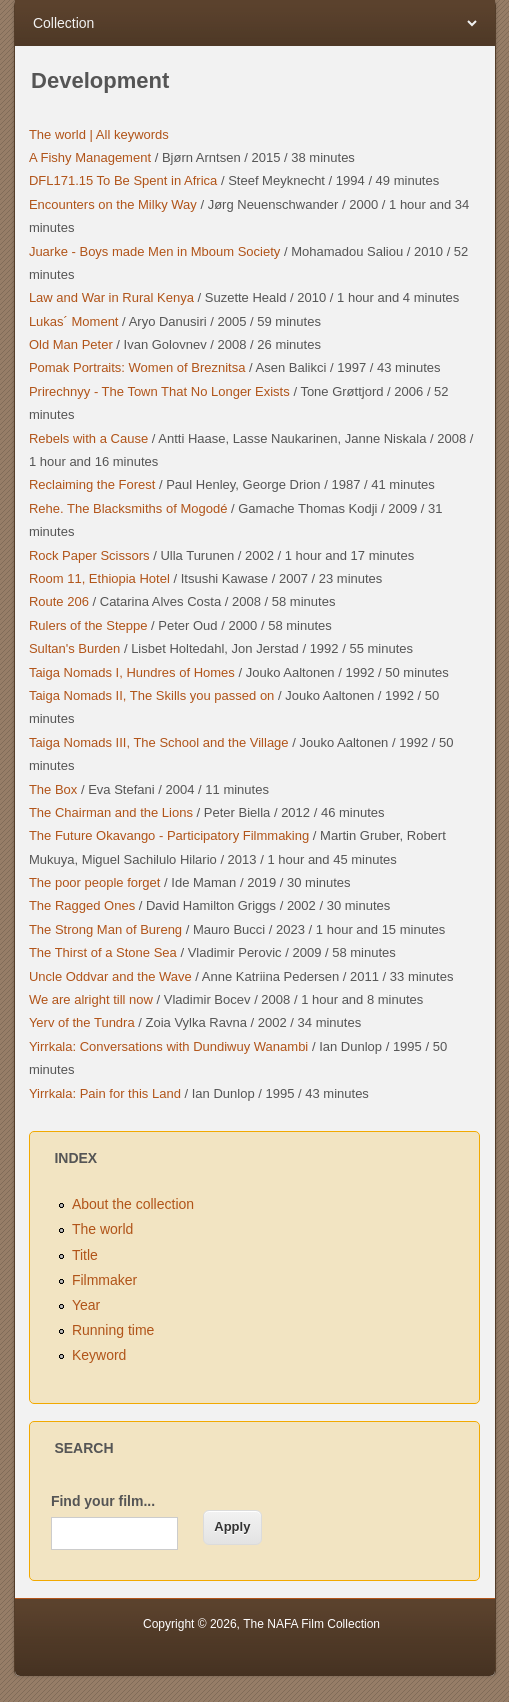 This screenshot has height=1702, width=509. Describe the element at coordinates (168, 1046) in the screenshot. I see `Yirrkala: Conversations with Dundiwuy Wanambi` at that location.